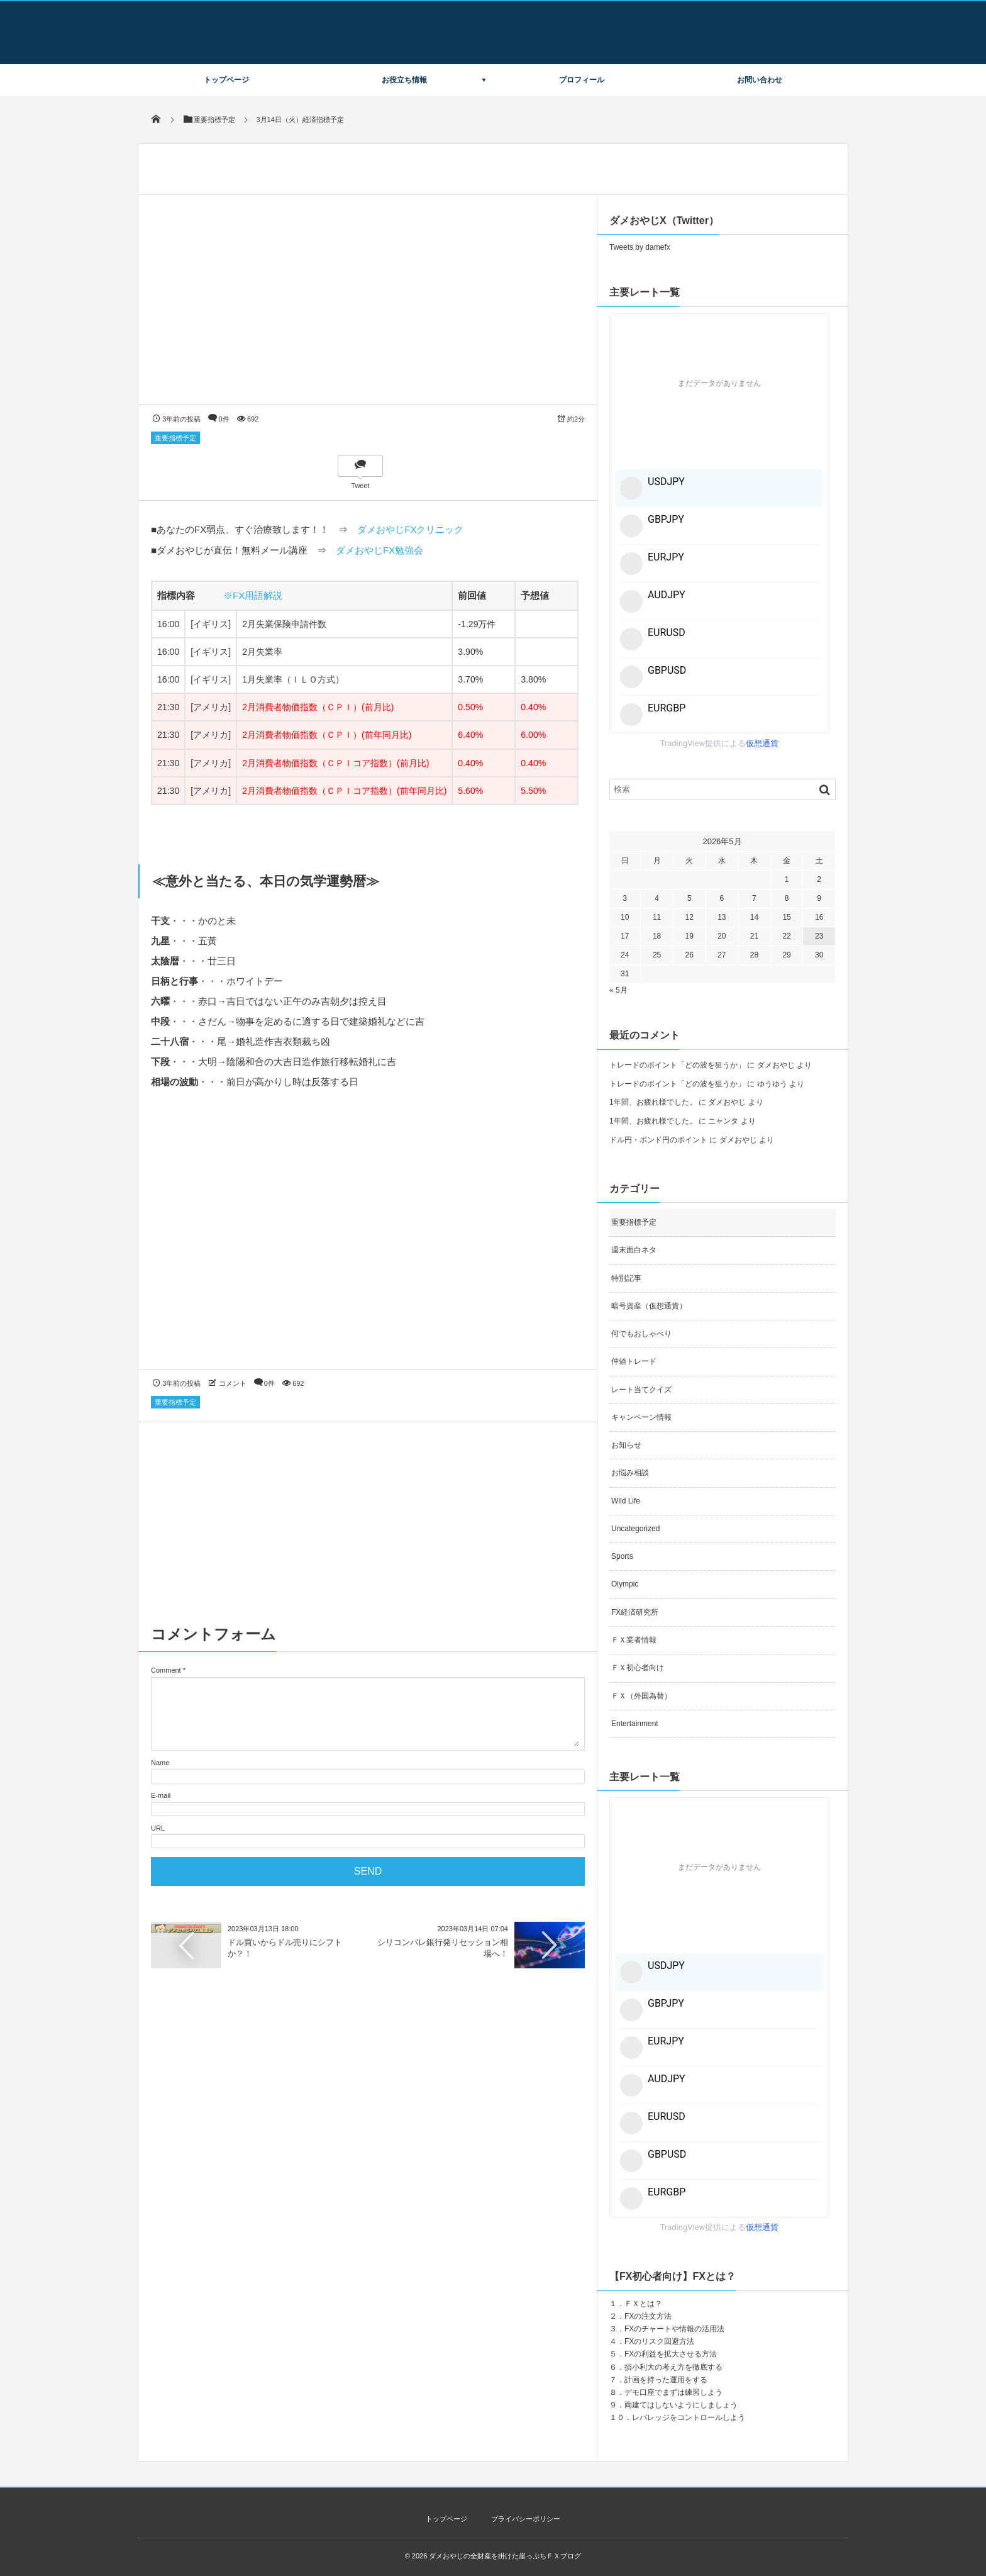  I want to click on レート当てクイズ, so click(641, 1389).